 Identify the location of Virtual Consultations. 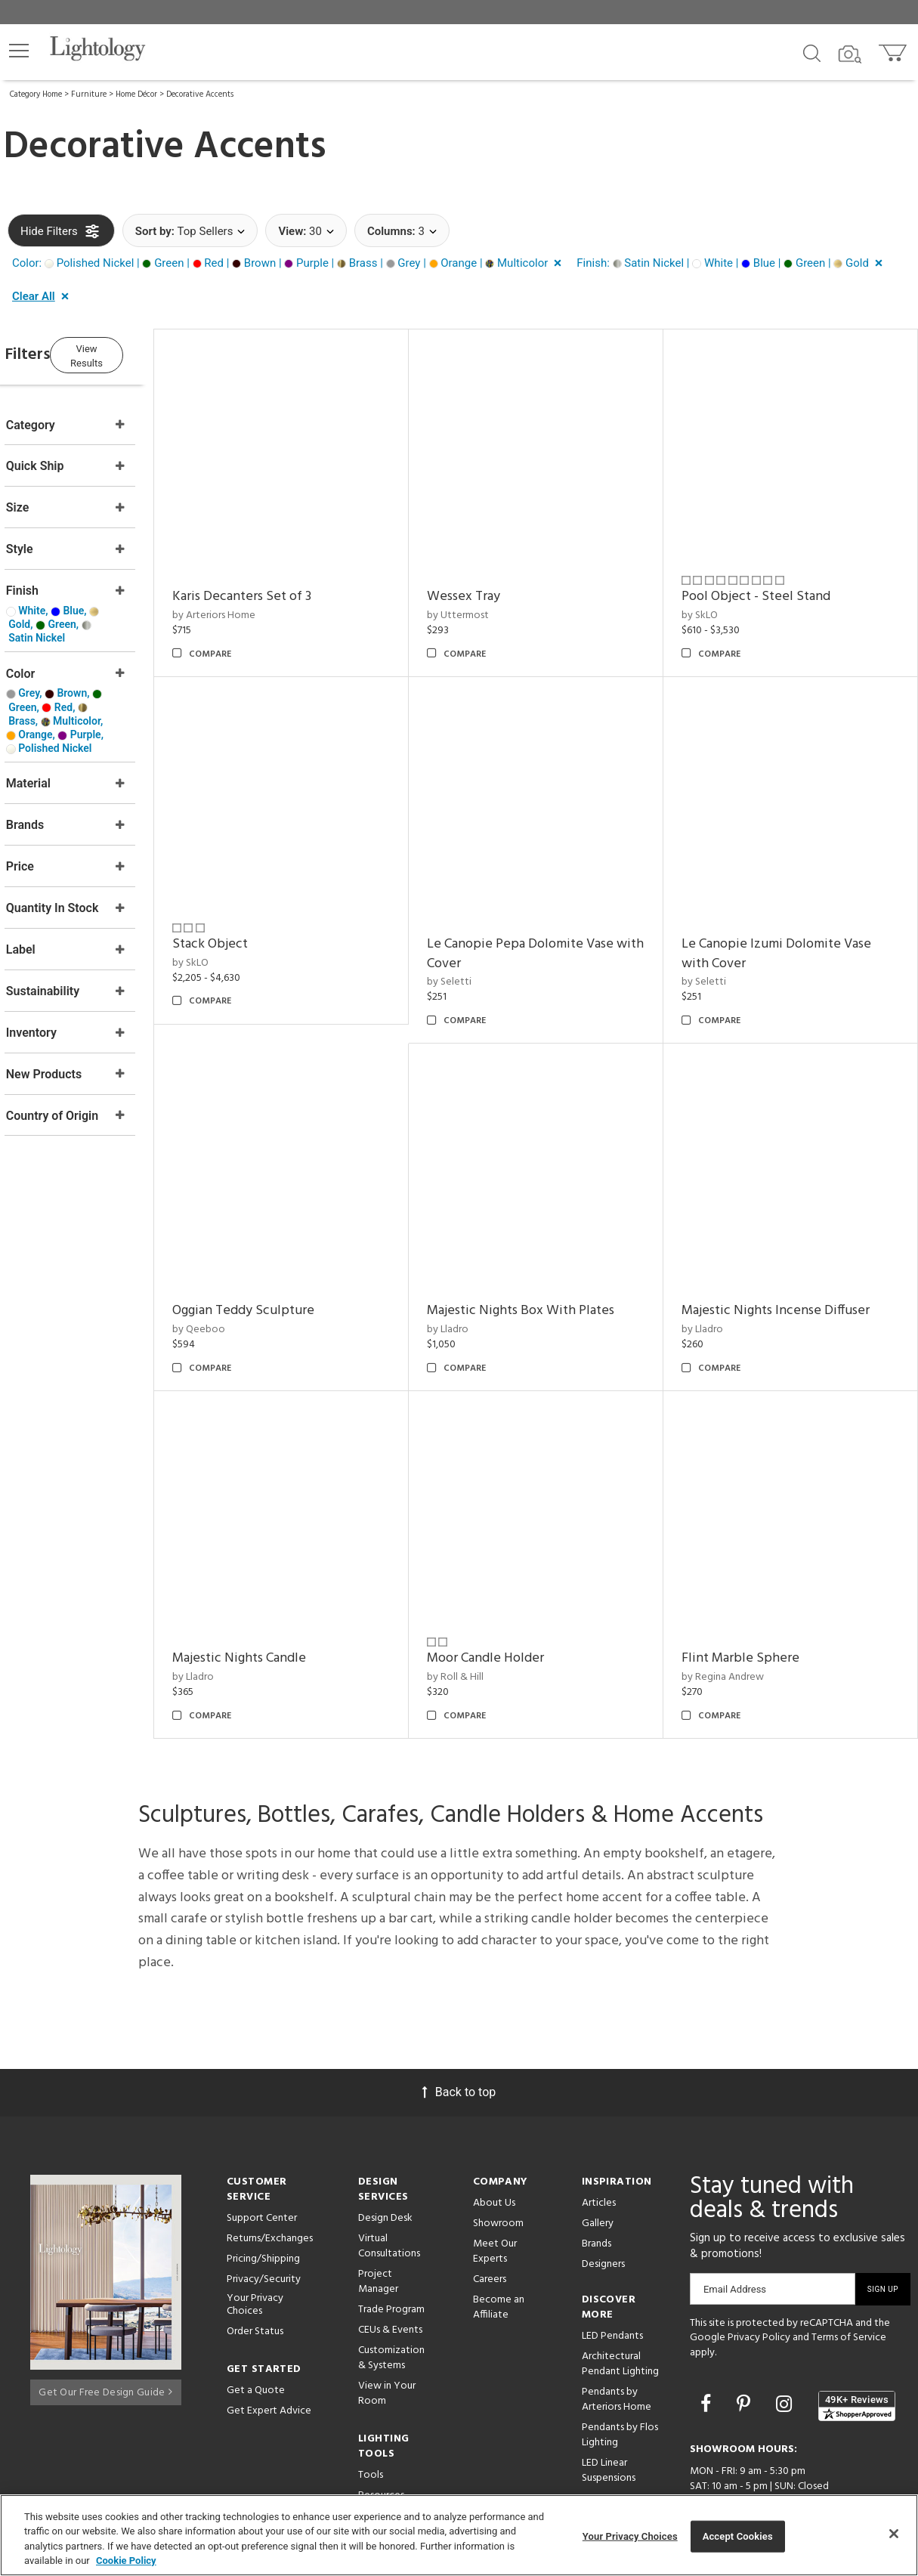
(389, 2188).